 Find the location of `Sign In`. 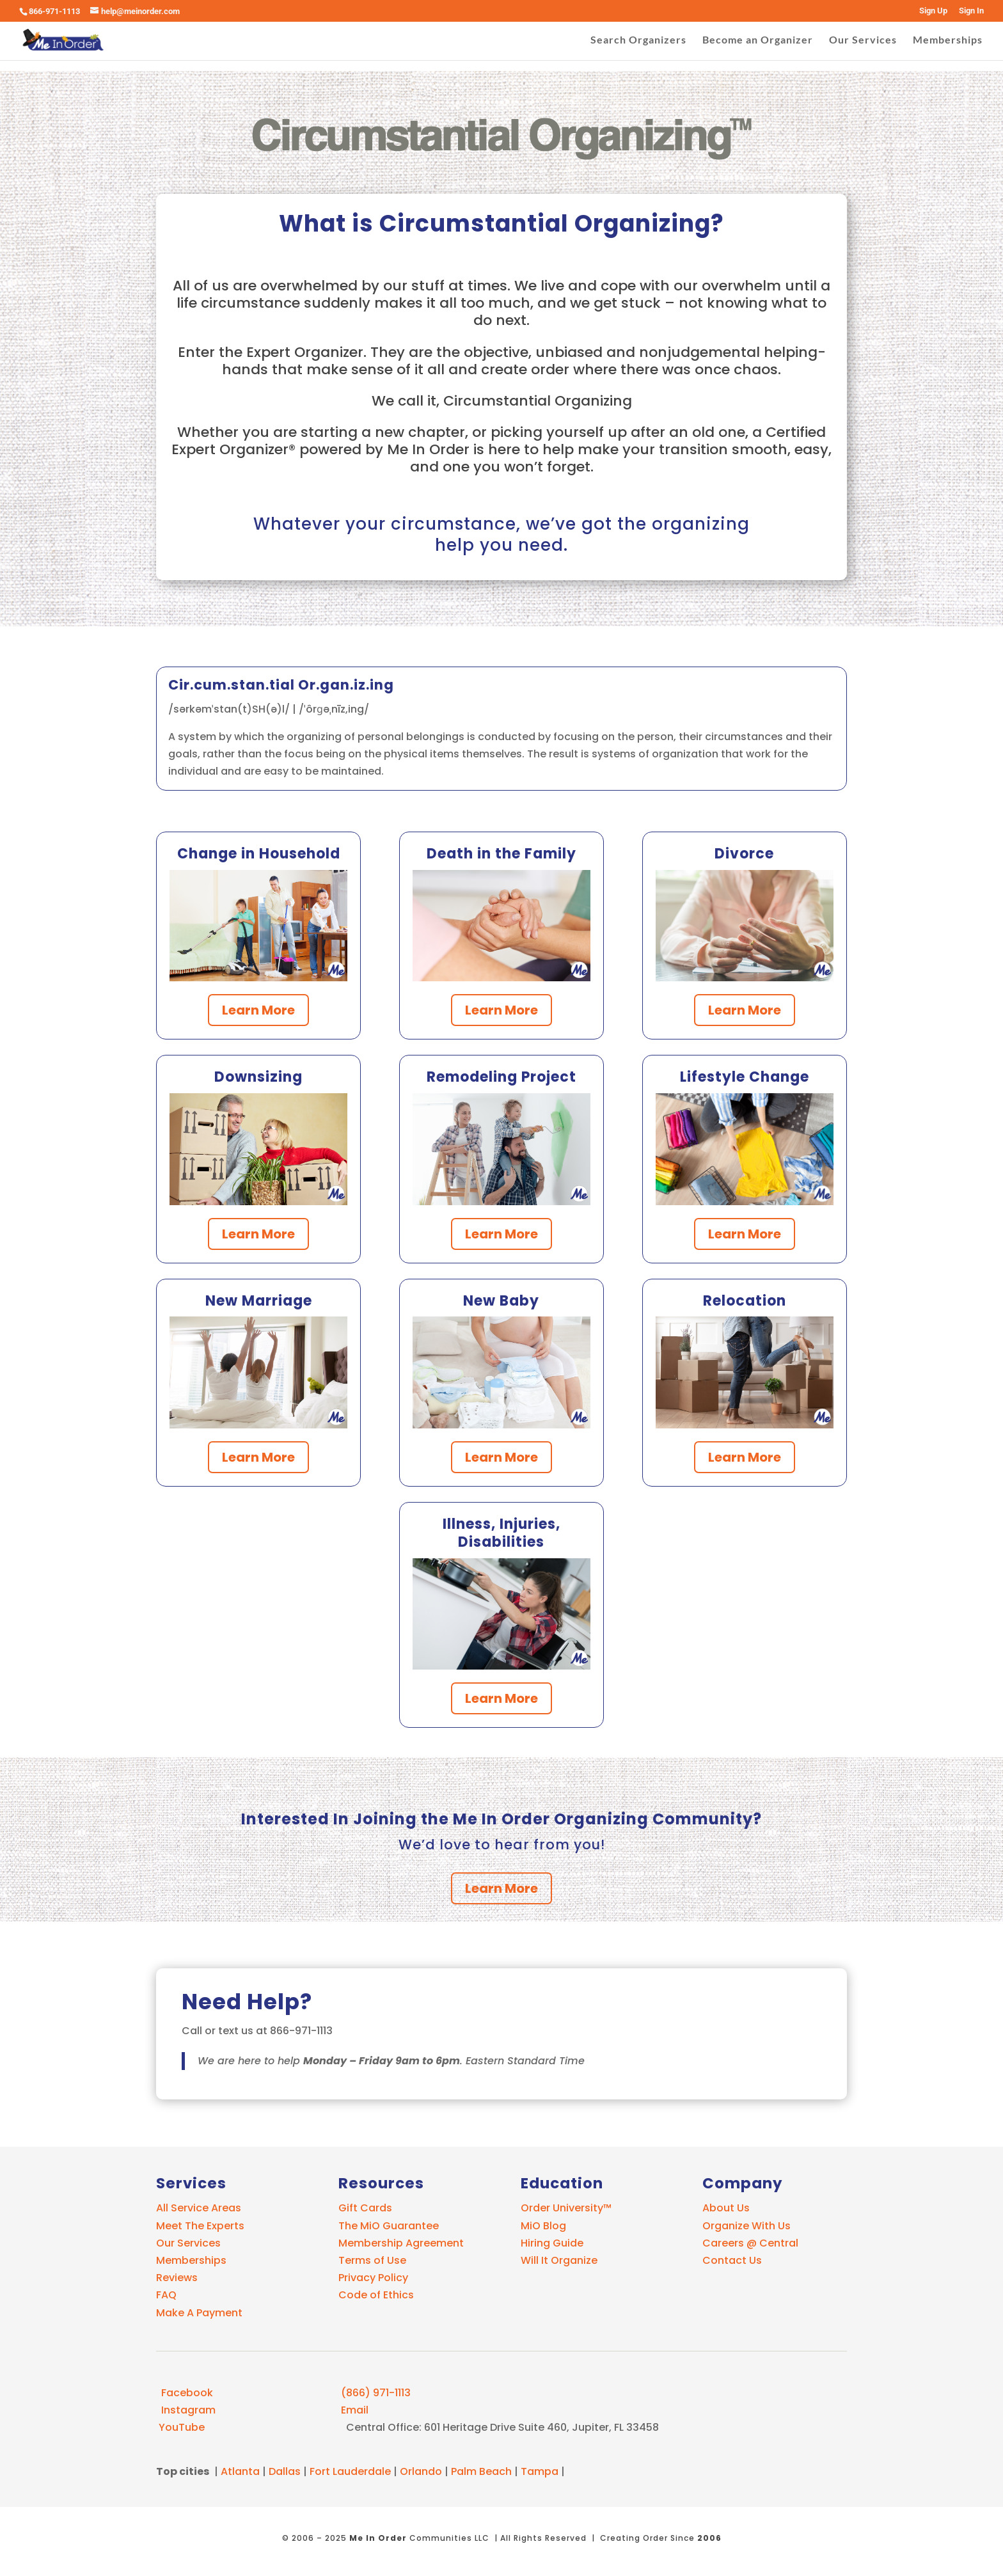

Sign In is located at coordinates (971, 10).